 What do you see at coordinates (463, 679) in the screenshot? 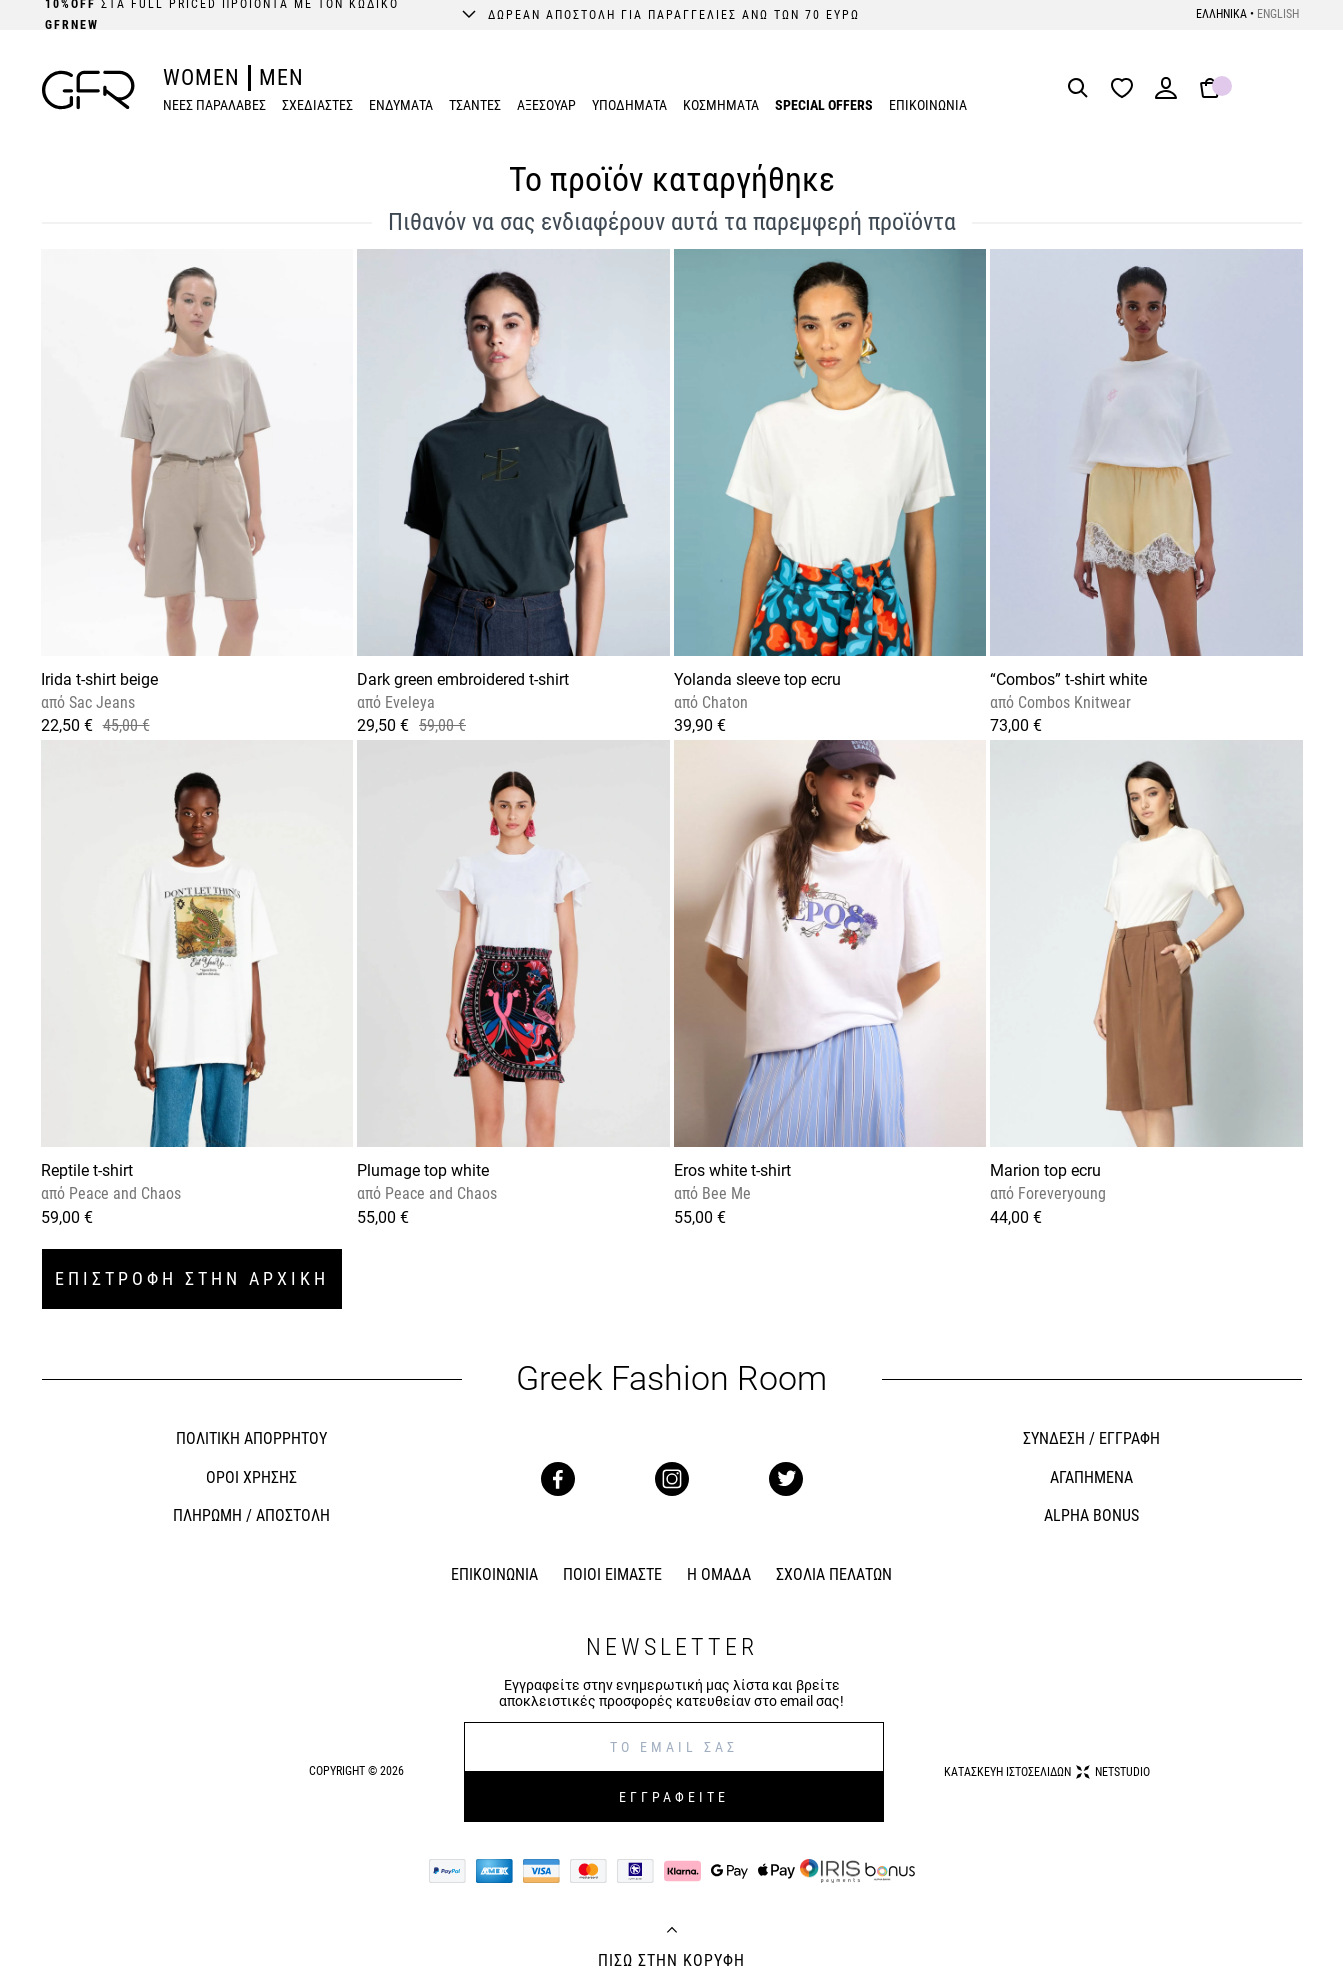
I see `Dark green embroidered t-shirt` at bounding box center [463, 679].